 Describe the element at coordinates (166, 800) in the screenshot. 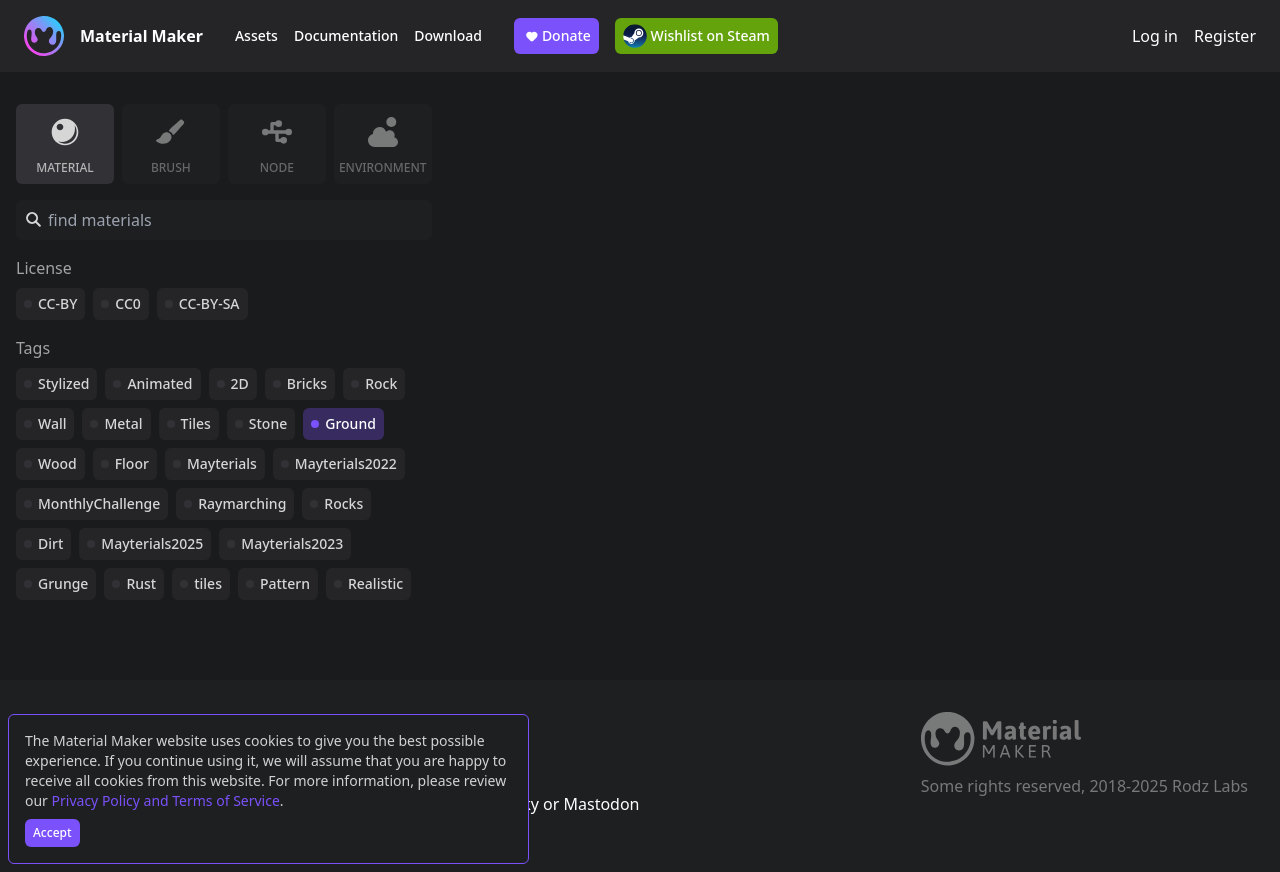

I see `Privacy Policy and Terms of Service` at that location.